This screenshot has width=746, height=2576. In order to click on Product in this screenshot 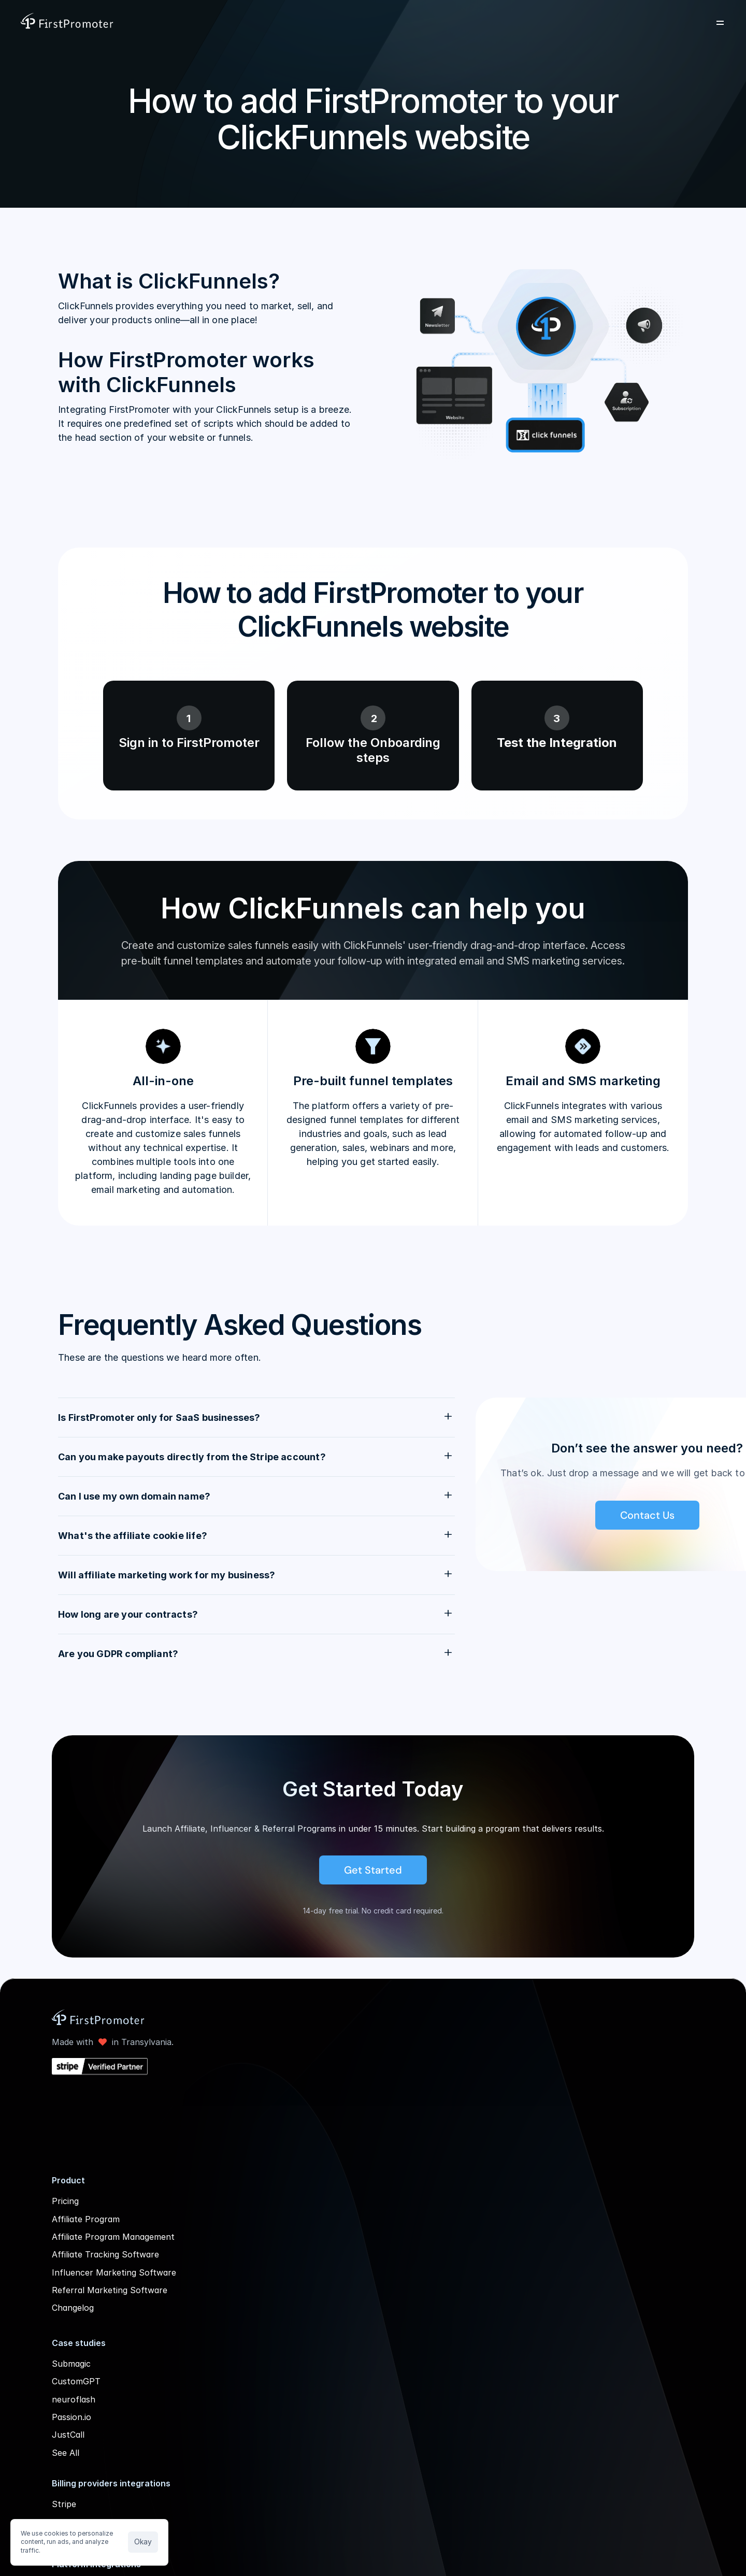, I will do `click(244, 23)`.